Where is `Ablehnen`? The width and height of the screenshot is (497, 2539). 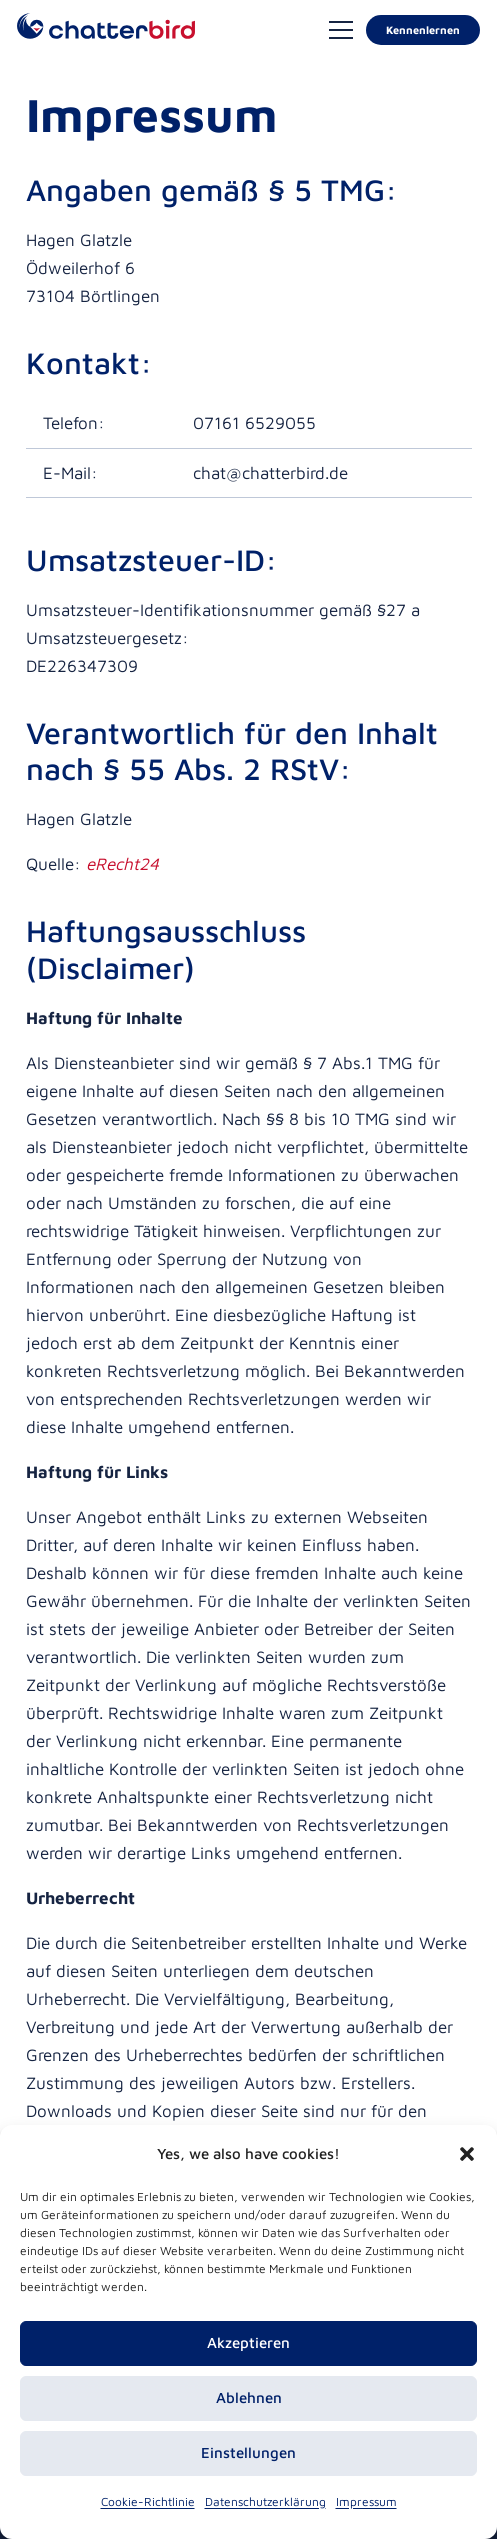
Ablehnen is located at coordinates (249, 2397).